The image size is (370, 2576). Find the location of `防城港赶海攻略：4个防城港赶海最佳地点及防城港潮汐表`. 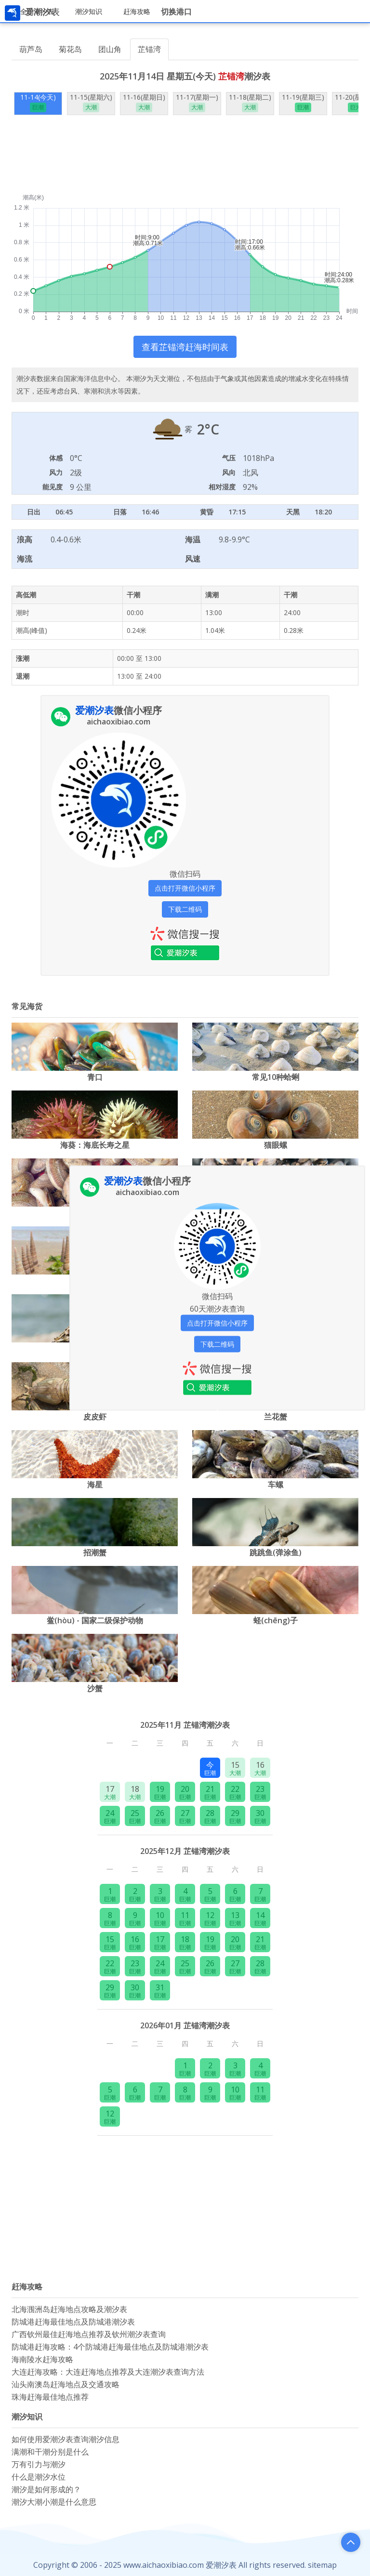

防城港赶海攻略：4个防城港赶海最佳地点及防城港潮汐表 is located at coordinates (110, 2346).